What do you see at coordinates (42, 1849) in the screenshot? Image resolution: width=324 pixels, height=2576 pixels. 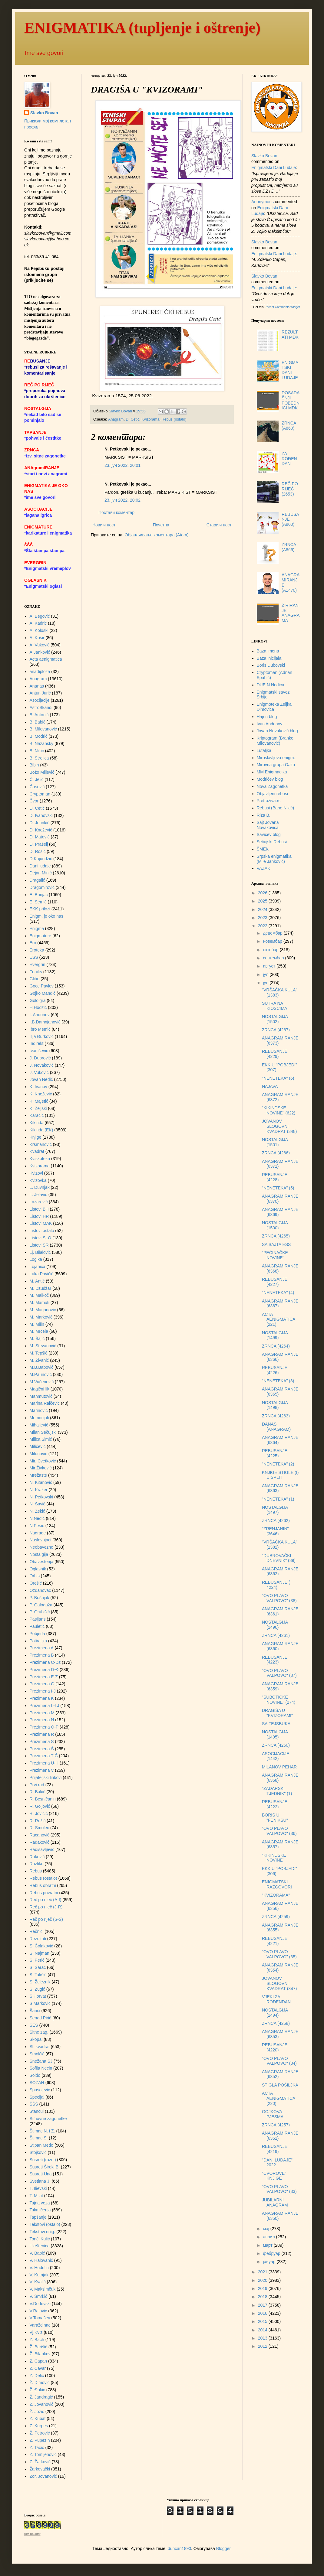 I see `Radisavljević` at bounding box center [42, 1849].